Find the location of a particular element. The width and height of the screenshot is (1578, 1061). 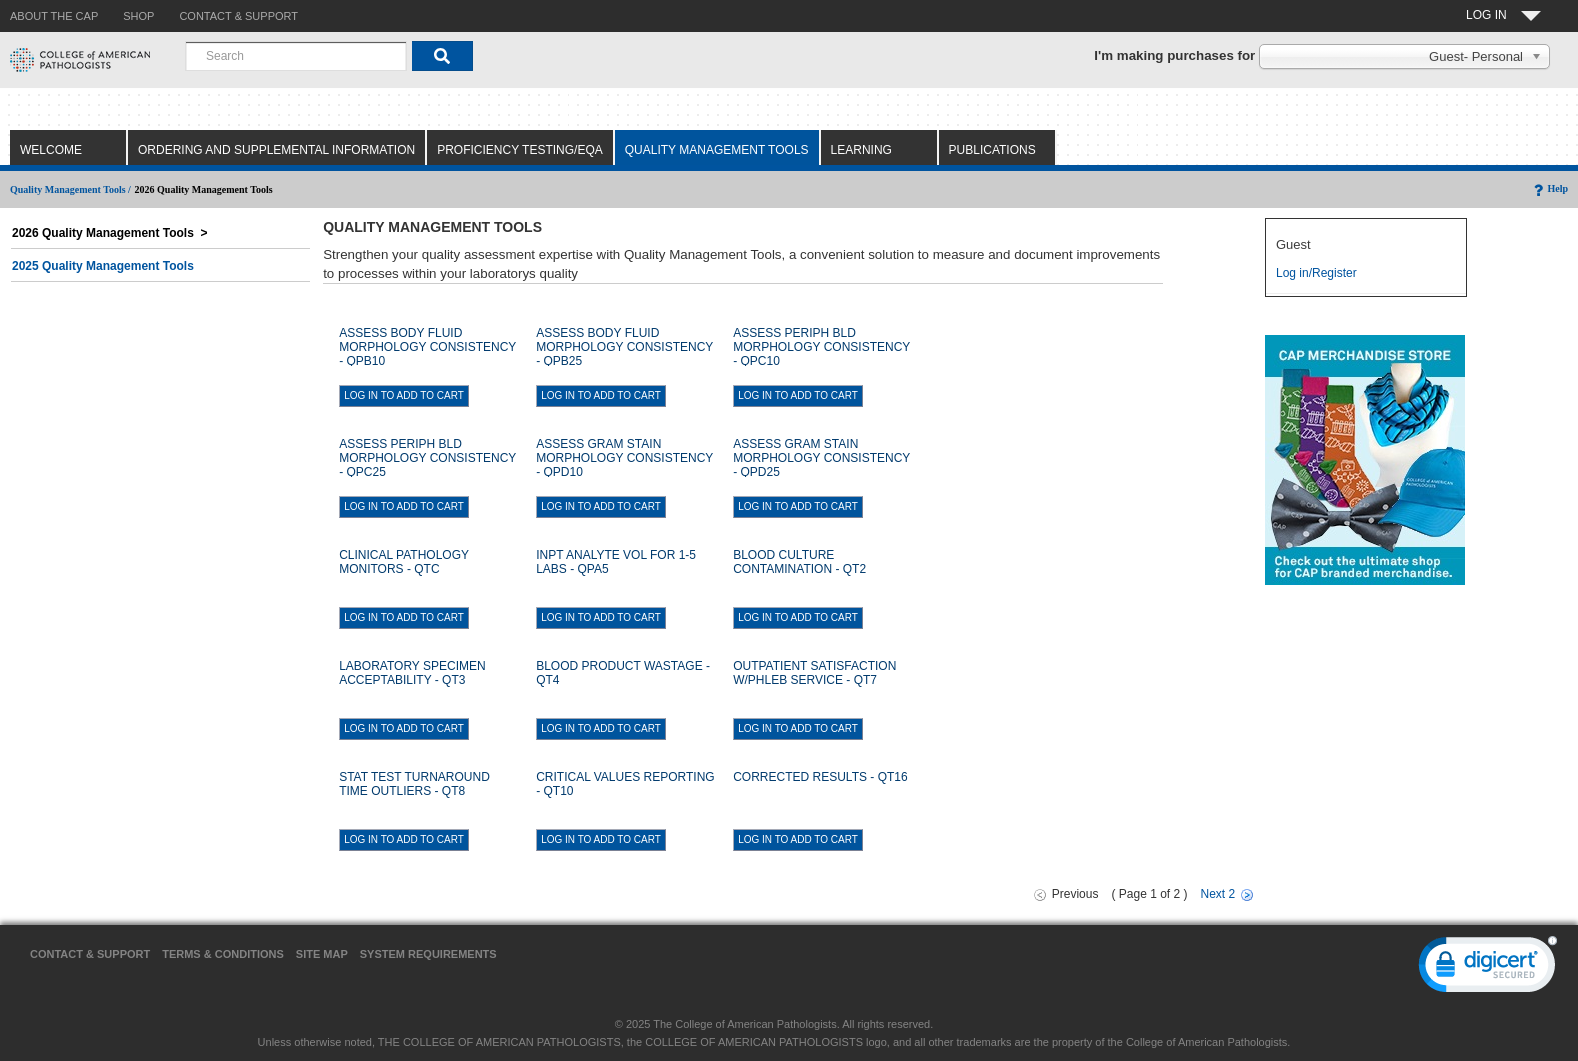

Quality Management Tools / is located at coordinates (70, 189).